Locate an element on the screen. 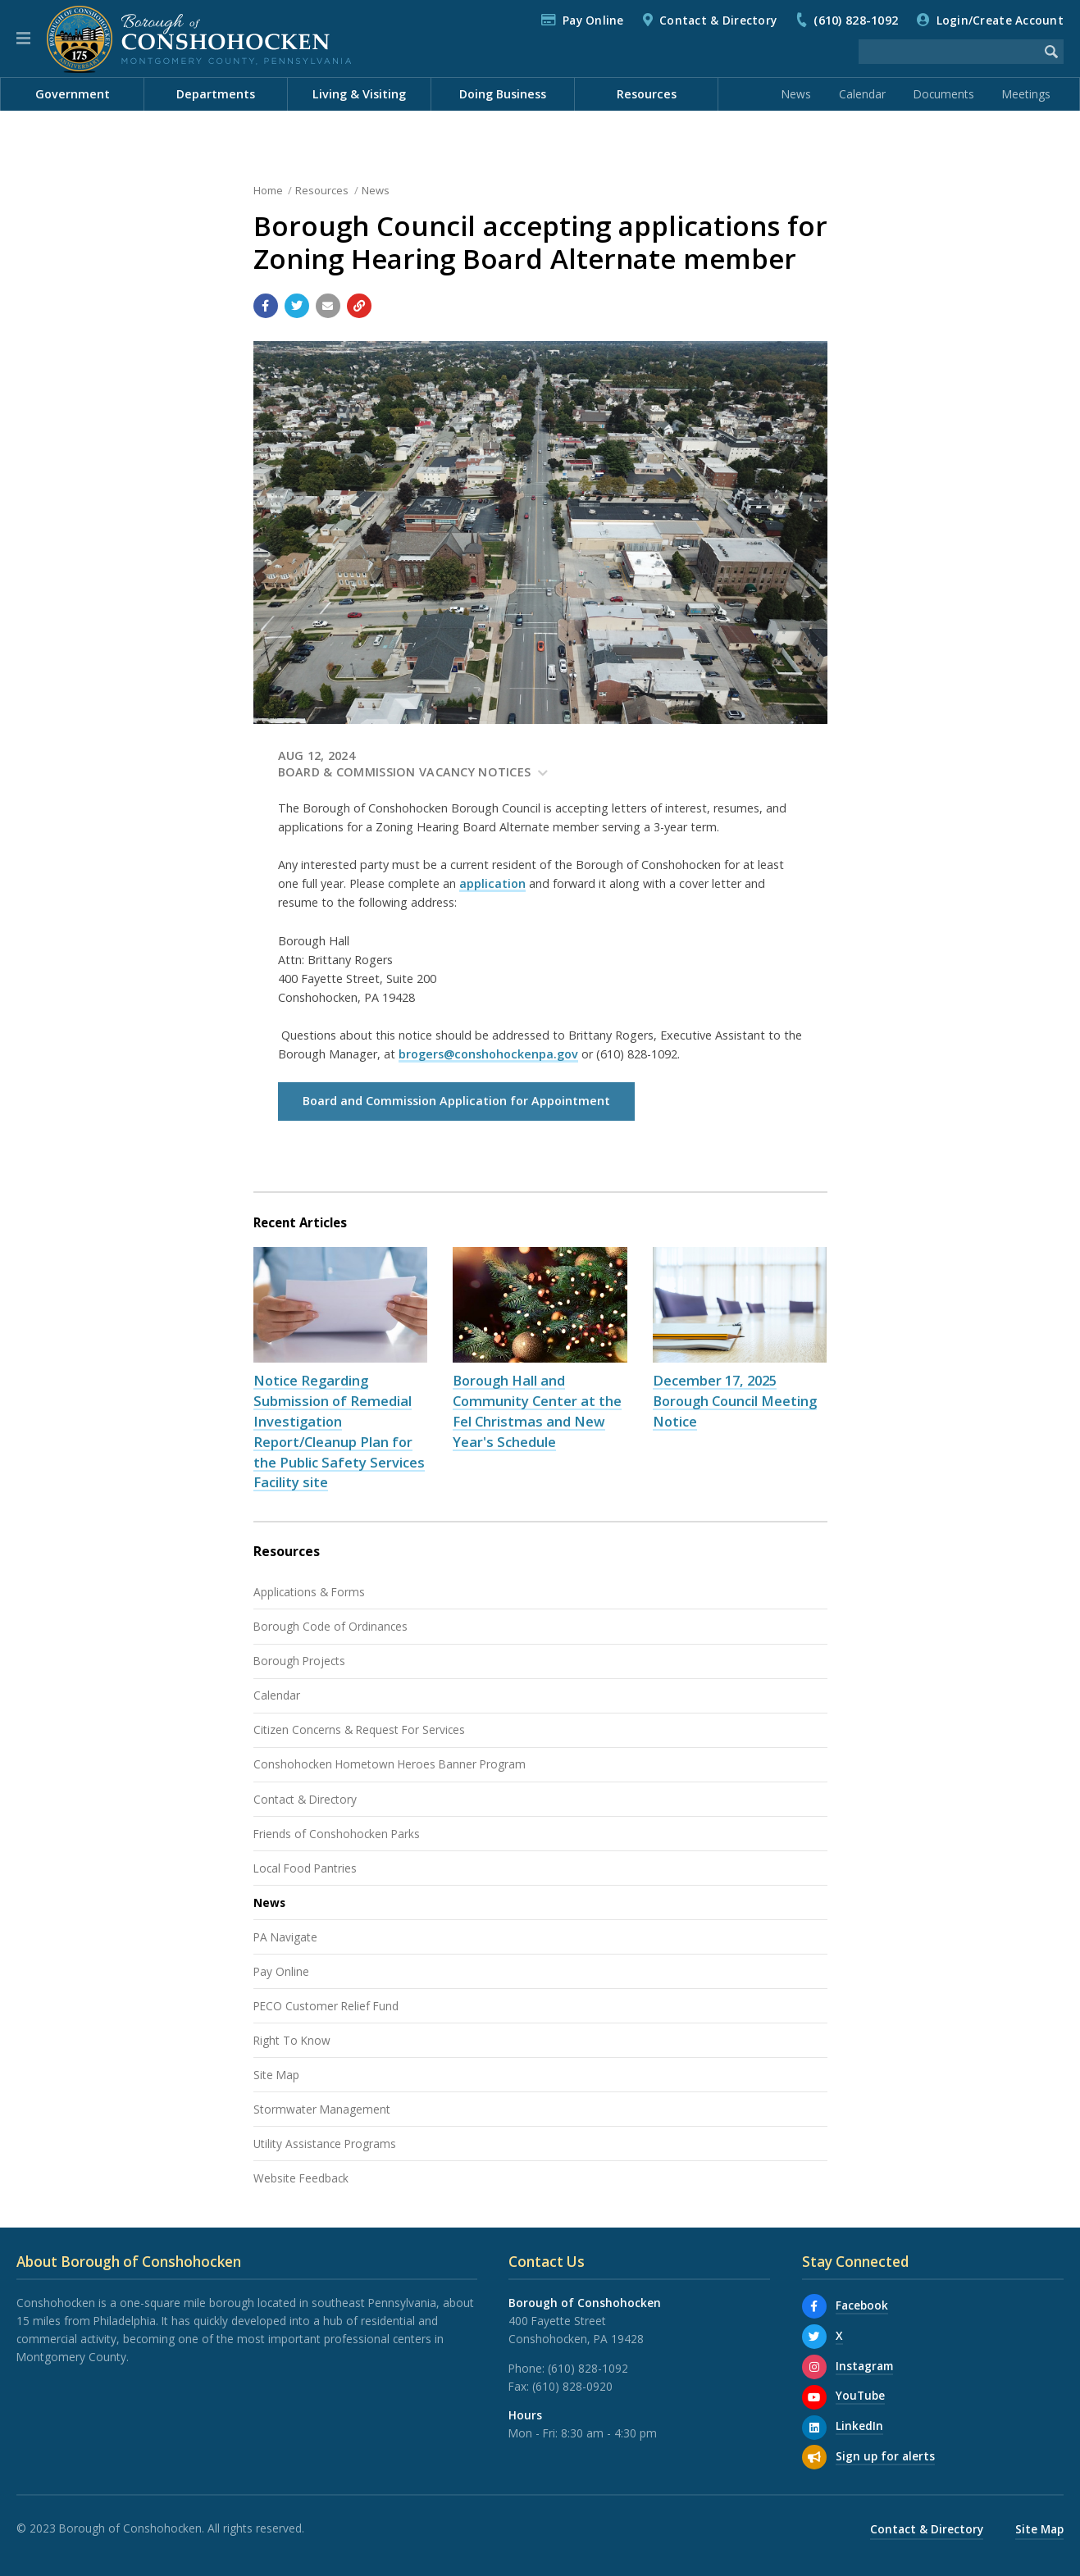 This screenshot has height=2576, width=1080. [LinkedIn] is located at coordinates (814, 2427).